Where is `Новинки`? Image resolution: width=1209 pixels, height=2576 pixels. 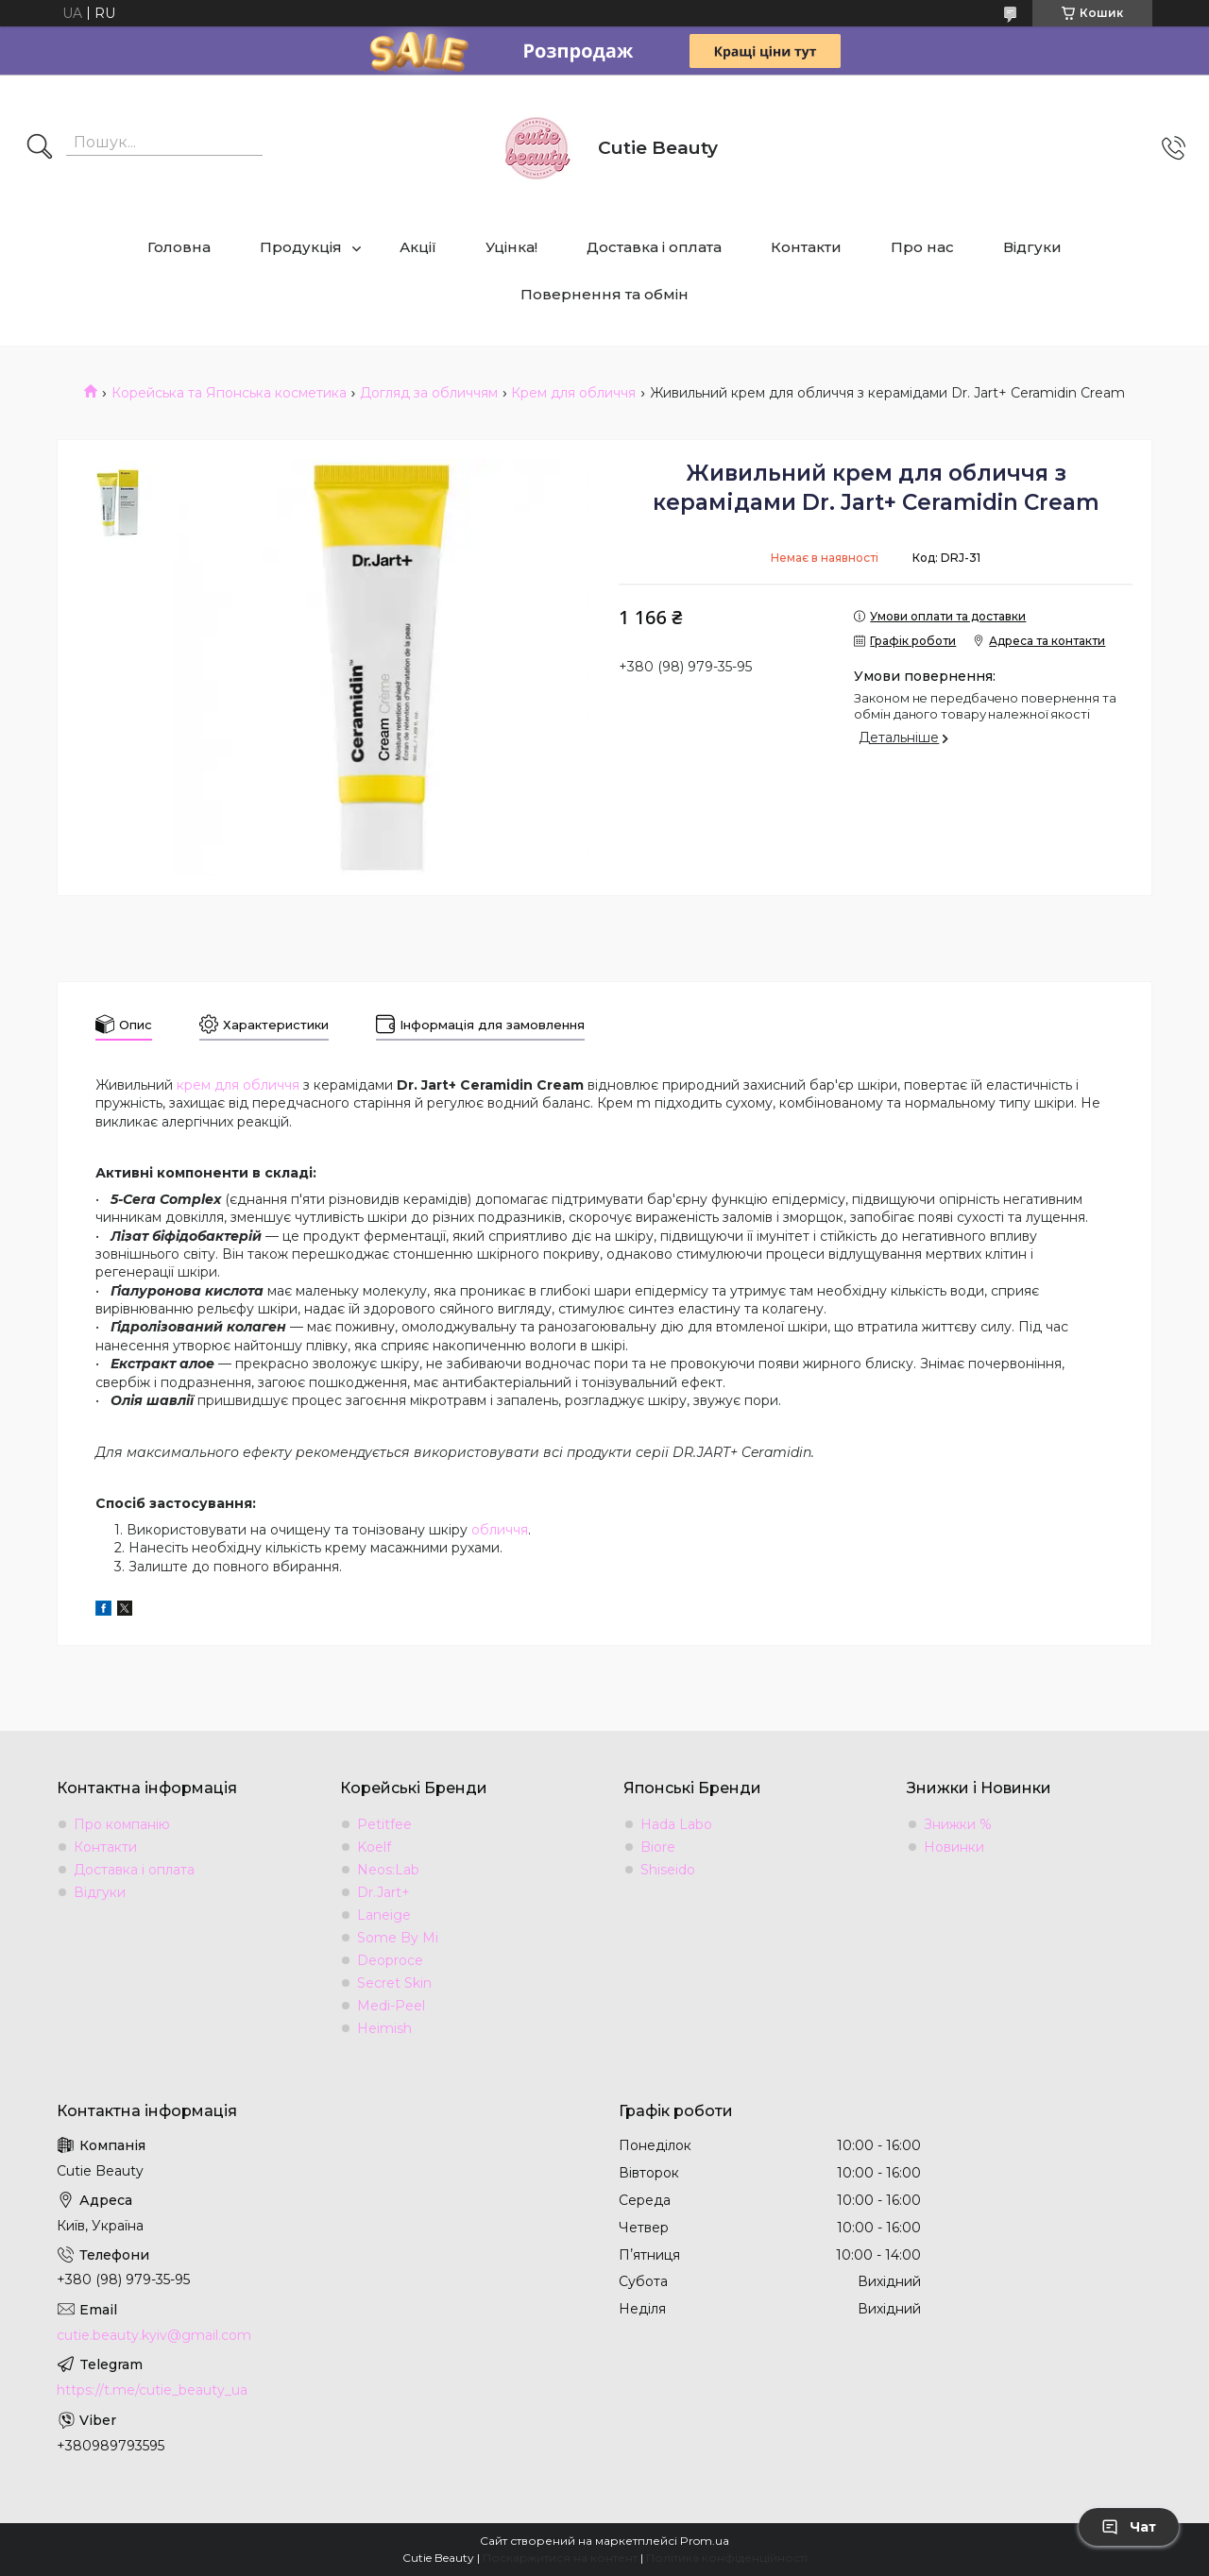 Новинки is located at coordinates (954, 1847).